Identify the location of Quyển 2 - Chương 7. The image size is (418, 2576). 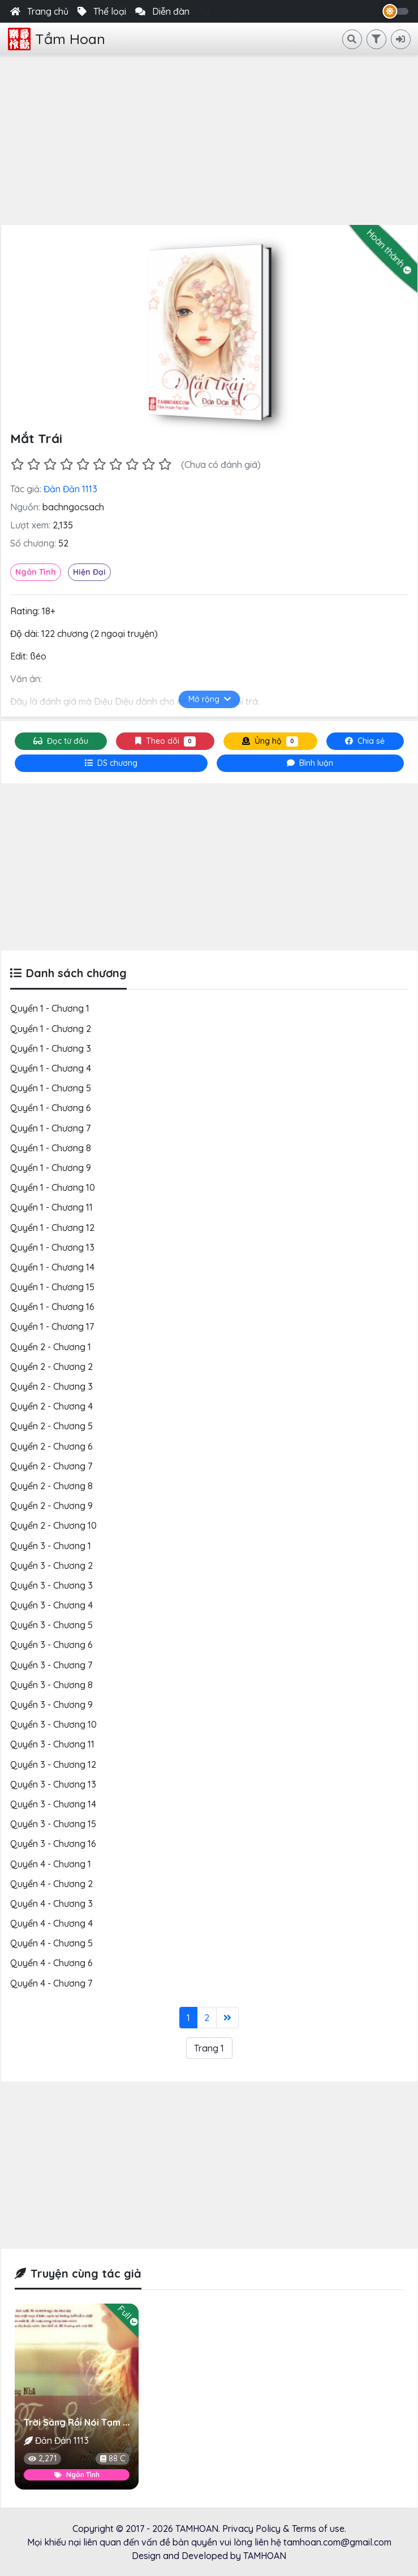
(51, 1466).